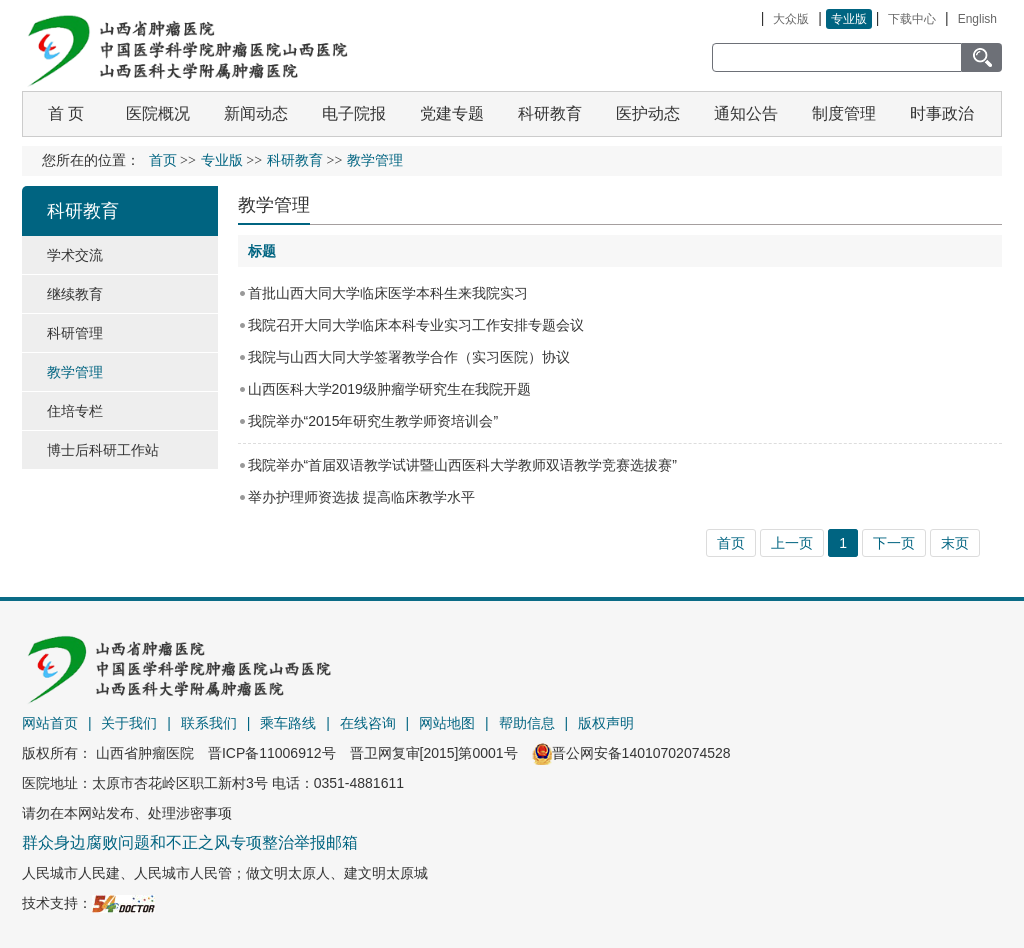 This screenshot has width=1024, height=948. I want to click on 晋ICP备11006912号, so click(272, 753).